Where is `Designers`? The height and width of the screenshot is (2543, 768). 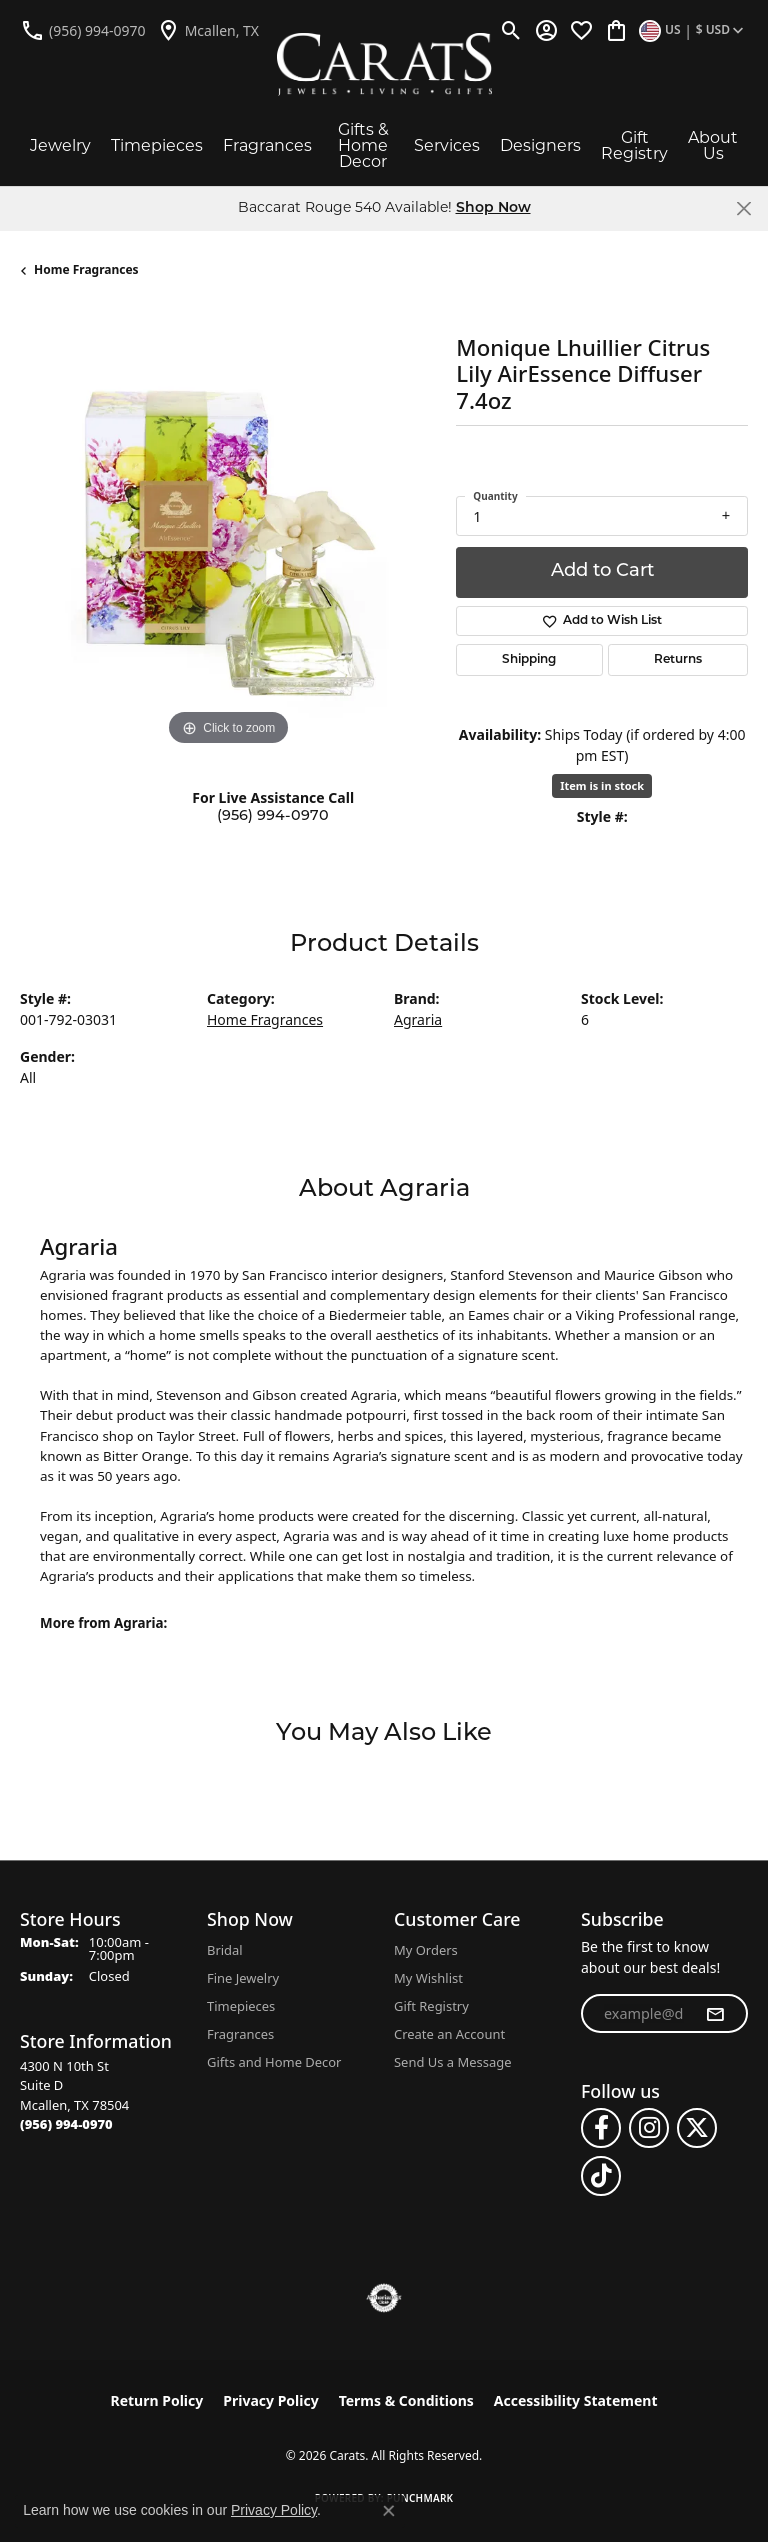
Designers is located at coordinates (540, 145).